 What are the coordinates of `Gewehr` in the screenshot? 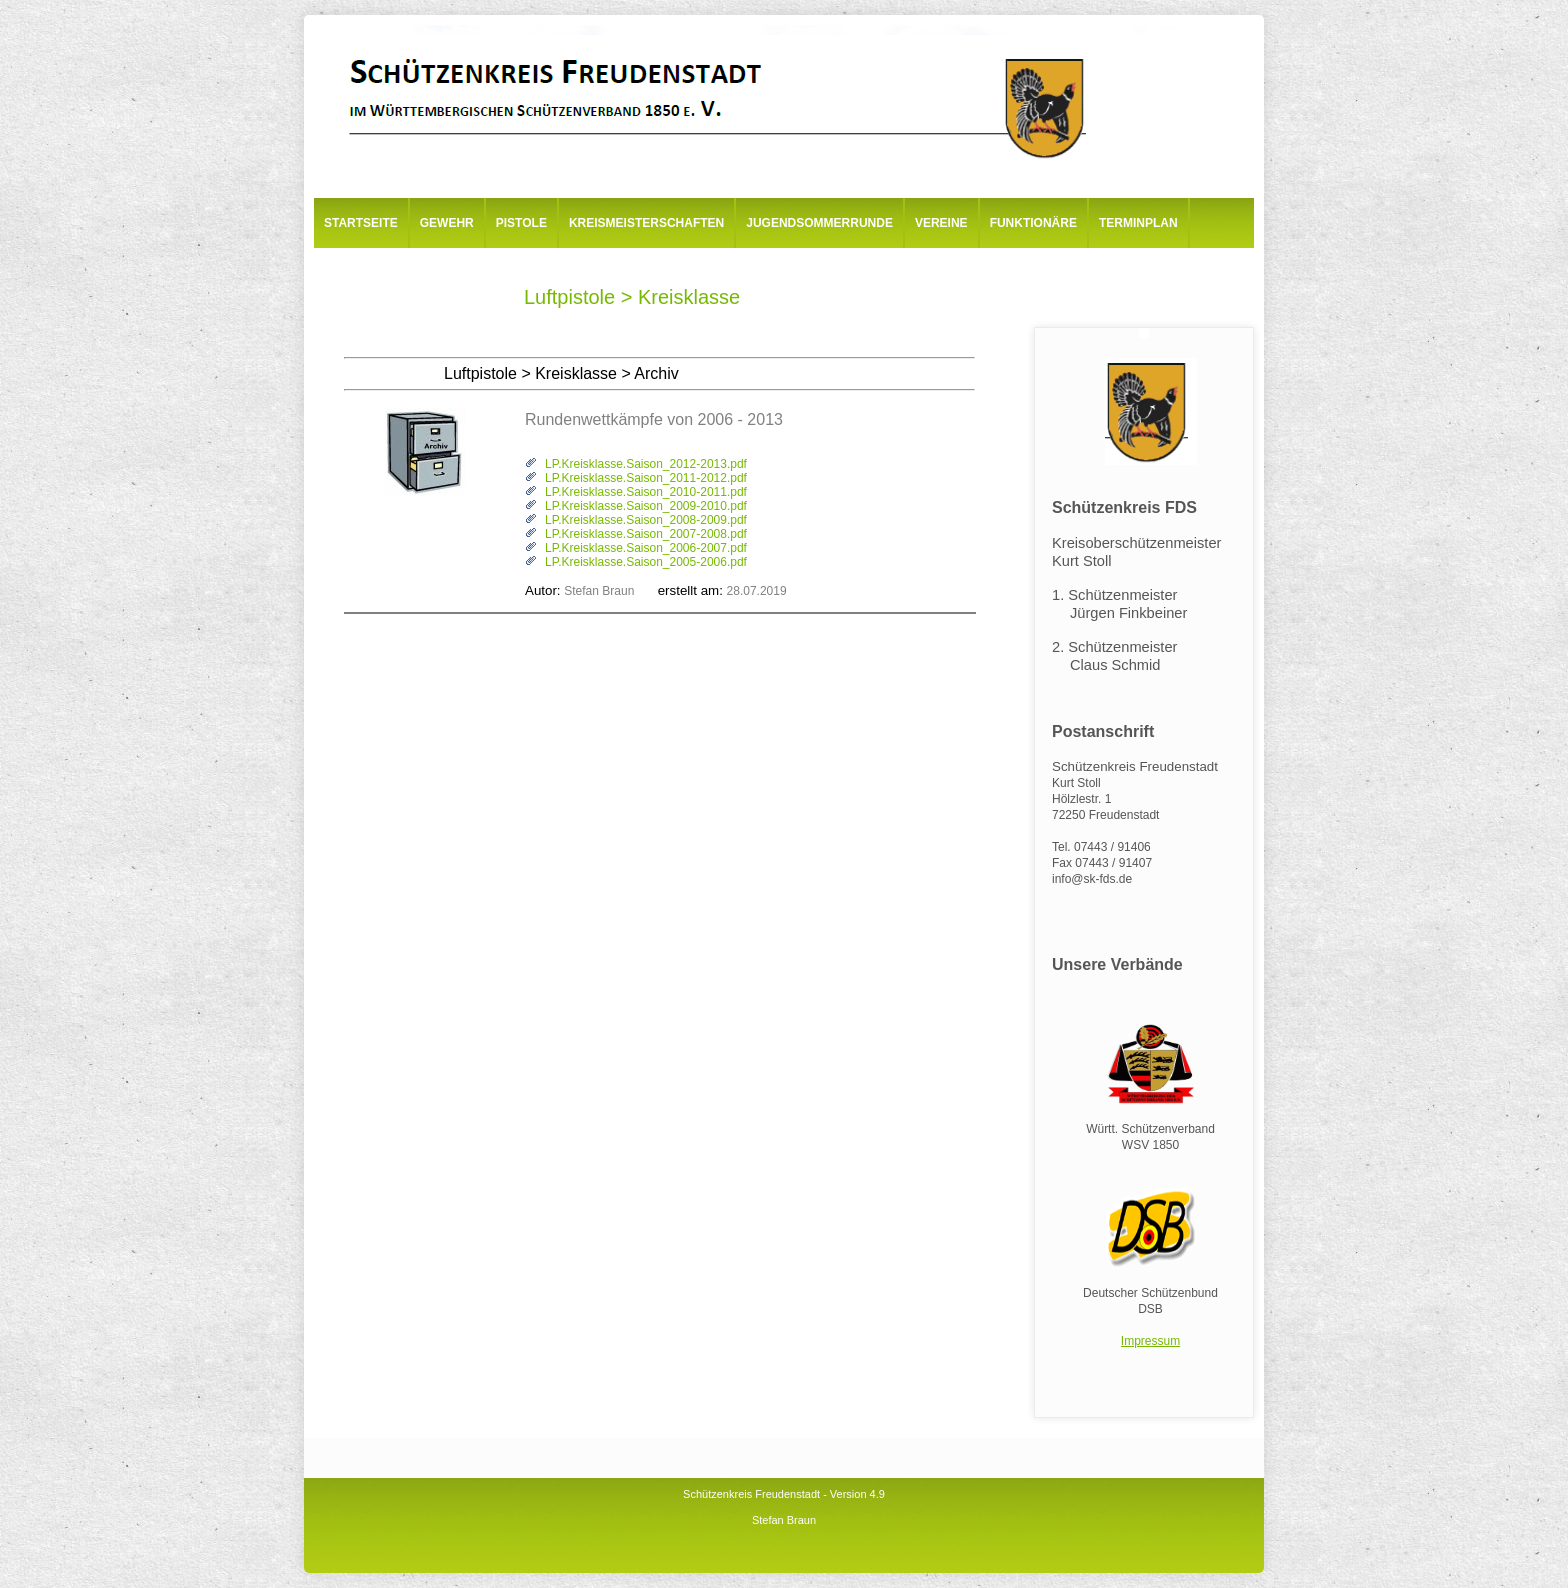 It's located at (447, 223).